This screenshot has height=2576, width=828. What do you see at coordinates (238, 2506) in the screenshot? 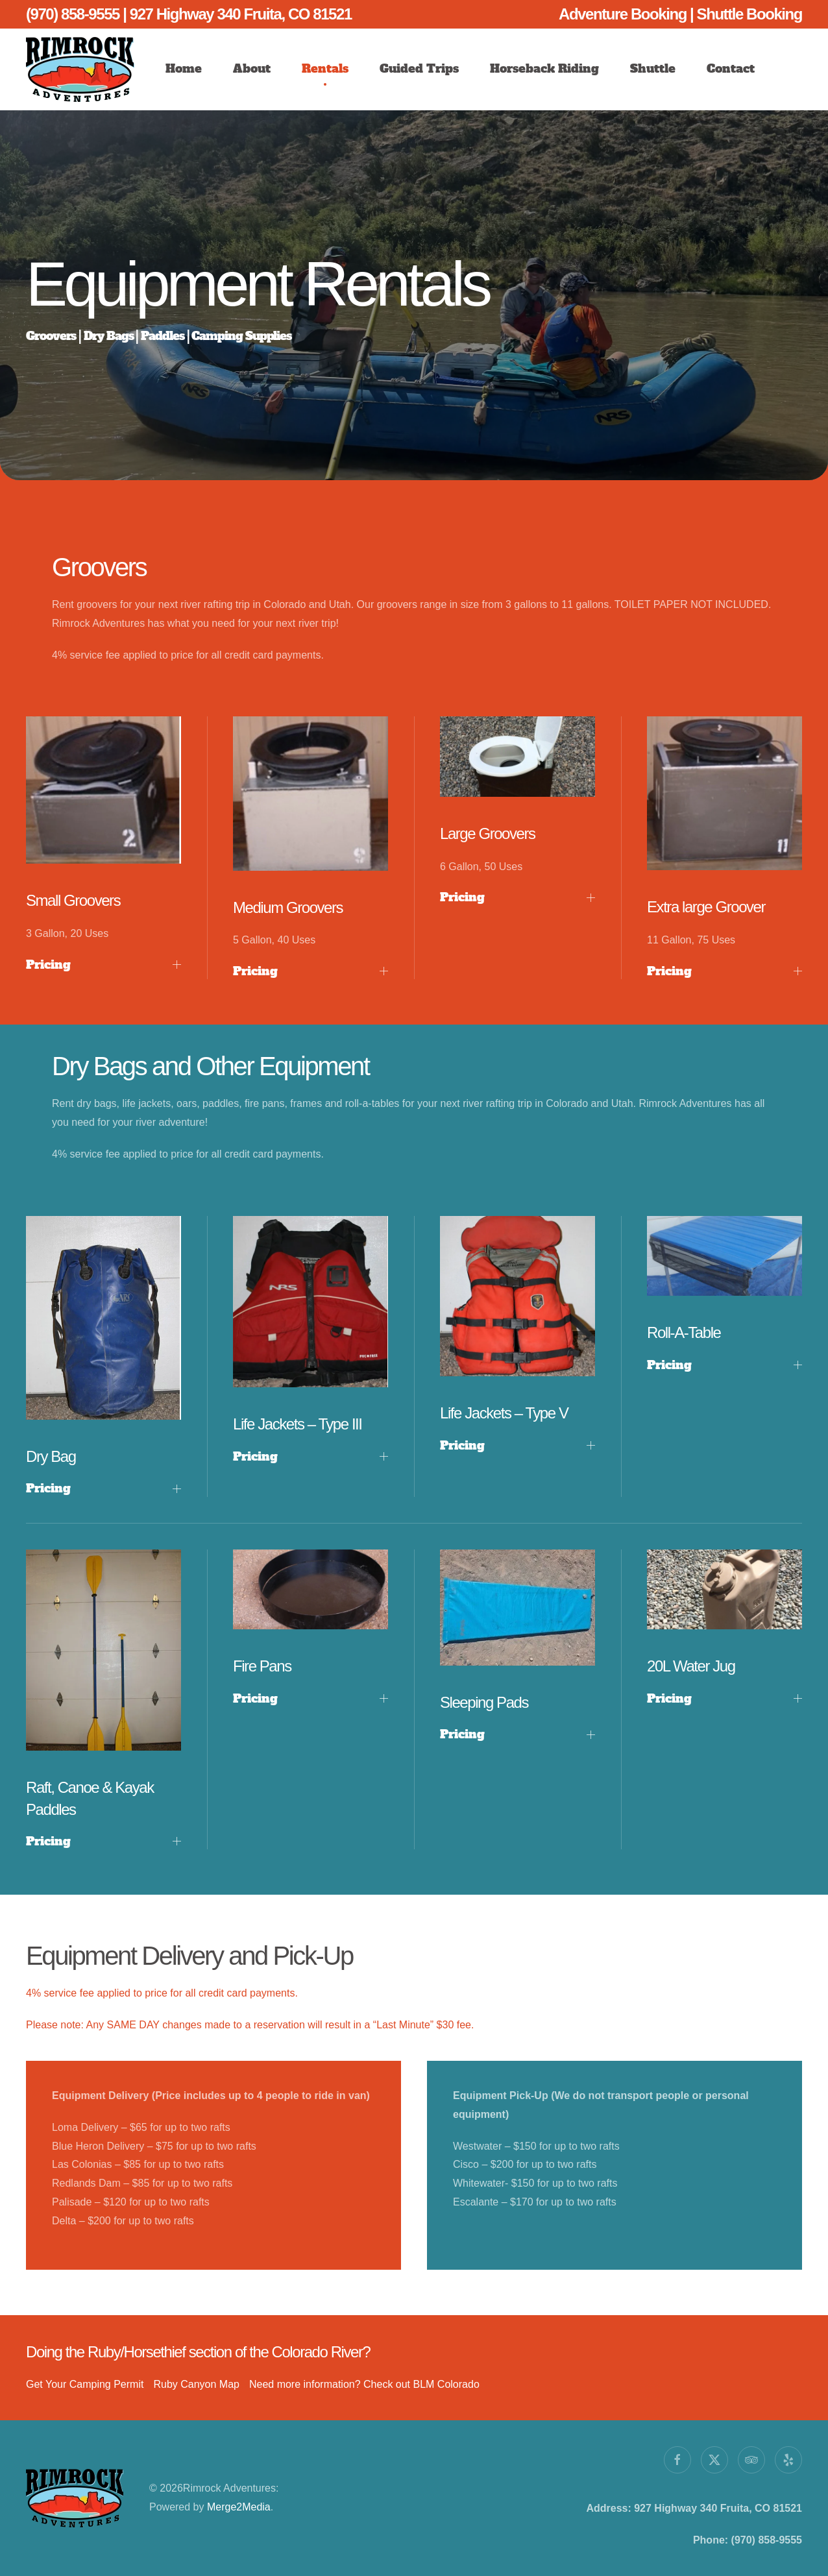
I see `Merge2Media` at bounding box center [238, 2506].